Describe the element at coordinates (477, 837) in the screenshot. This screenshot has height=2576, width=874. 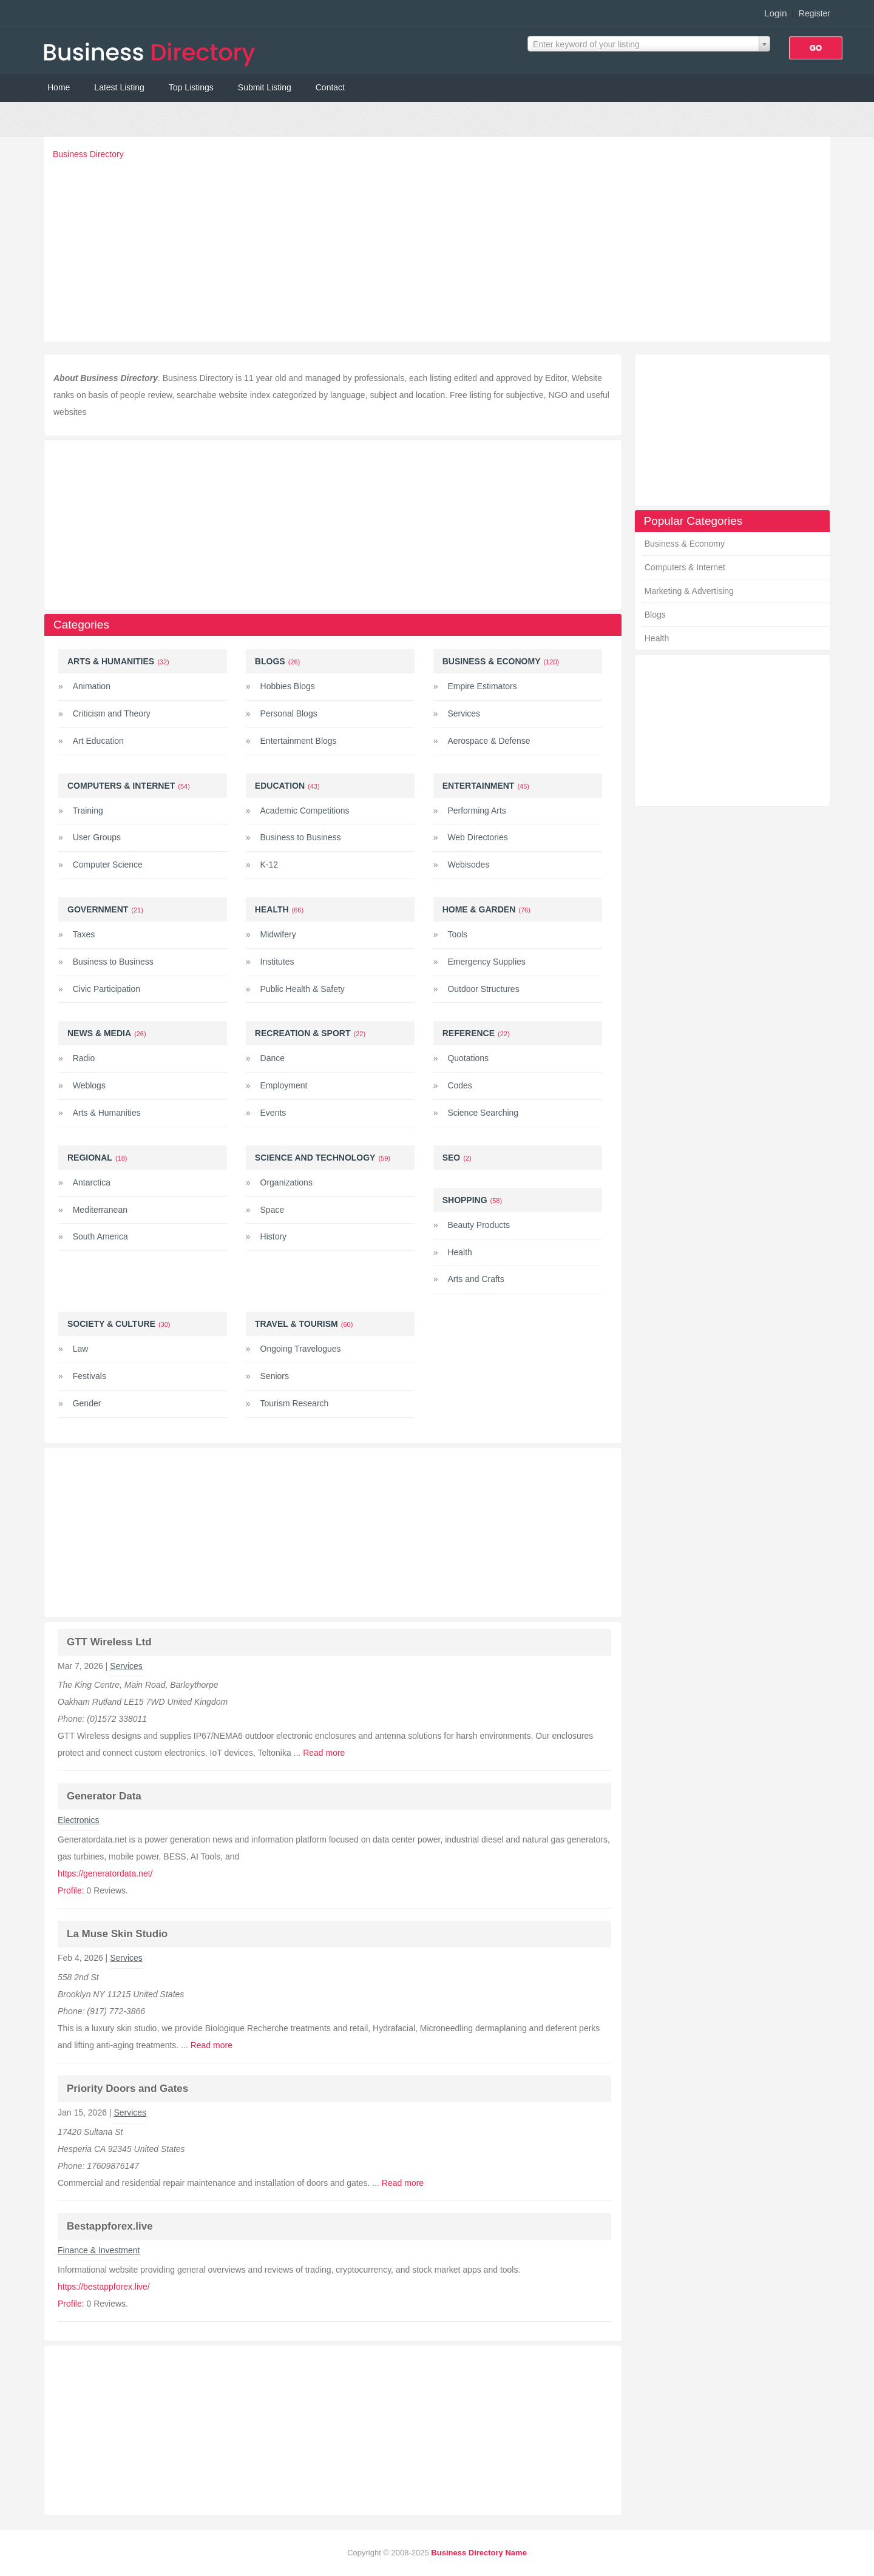
I see `Web Directories` at that location.